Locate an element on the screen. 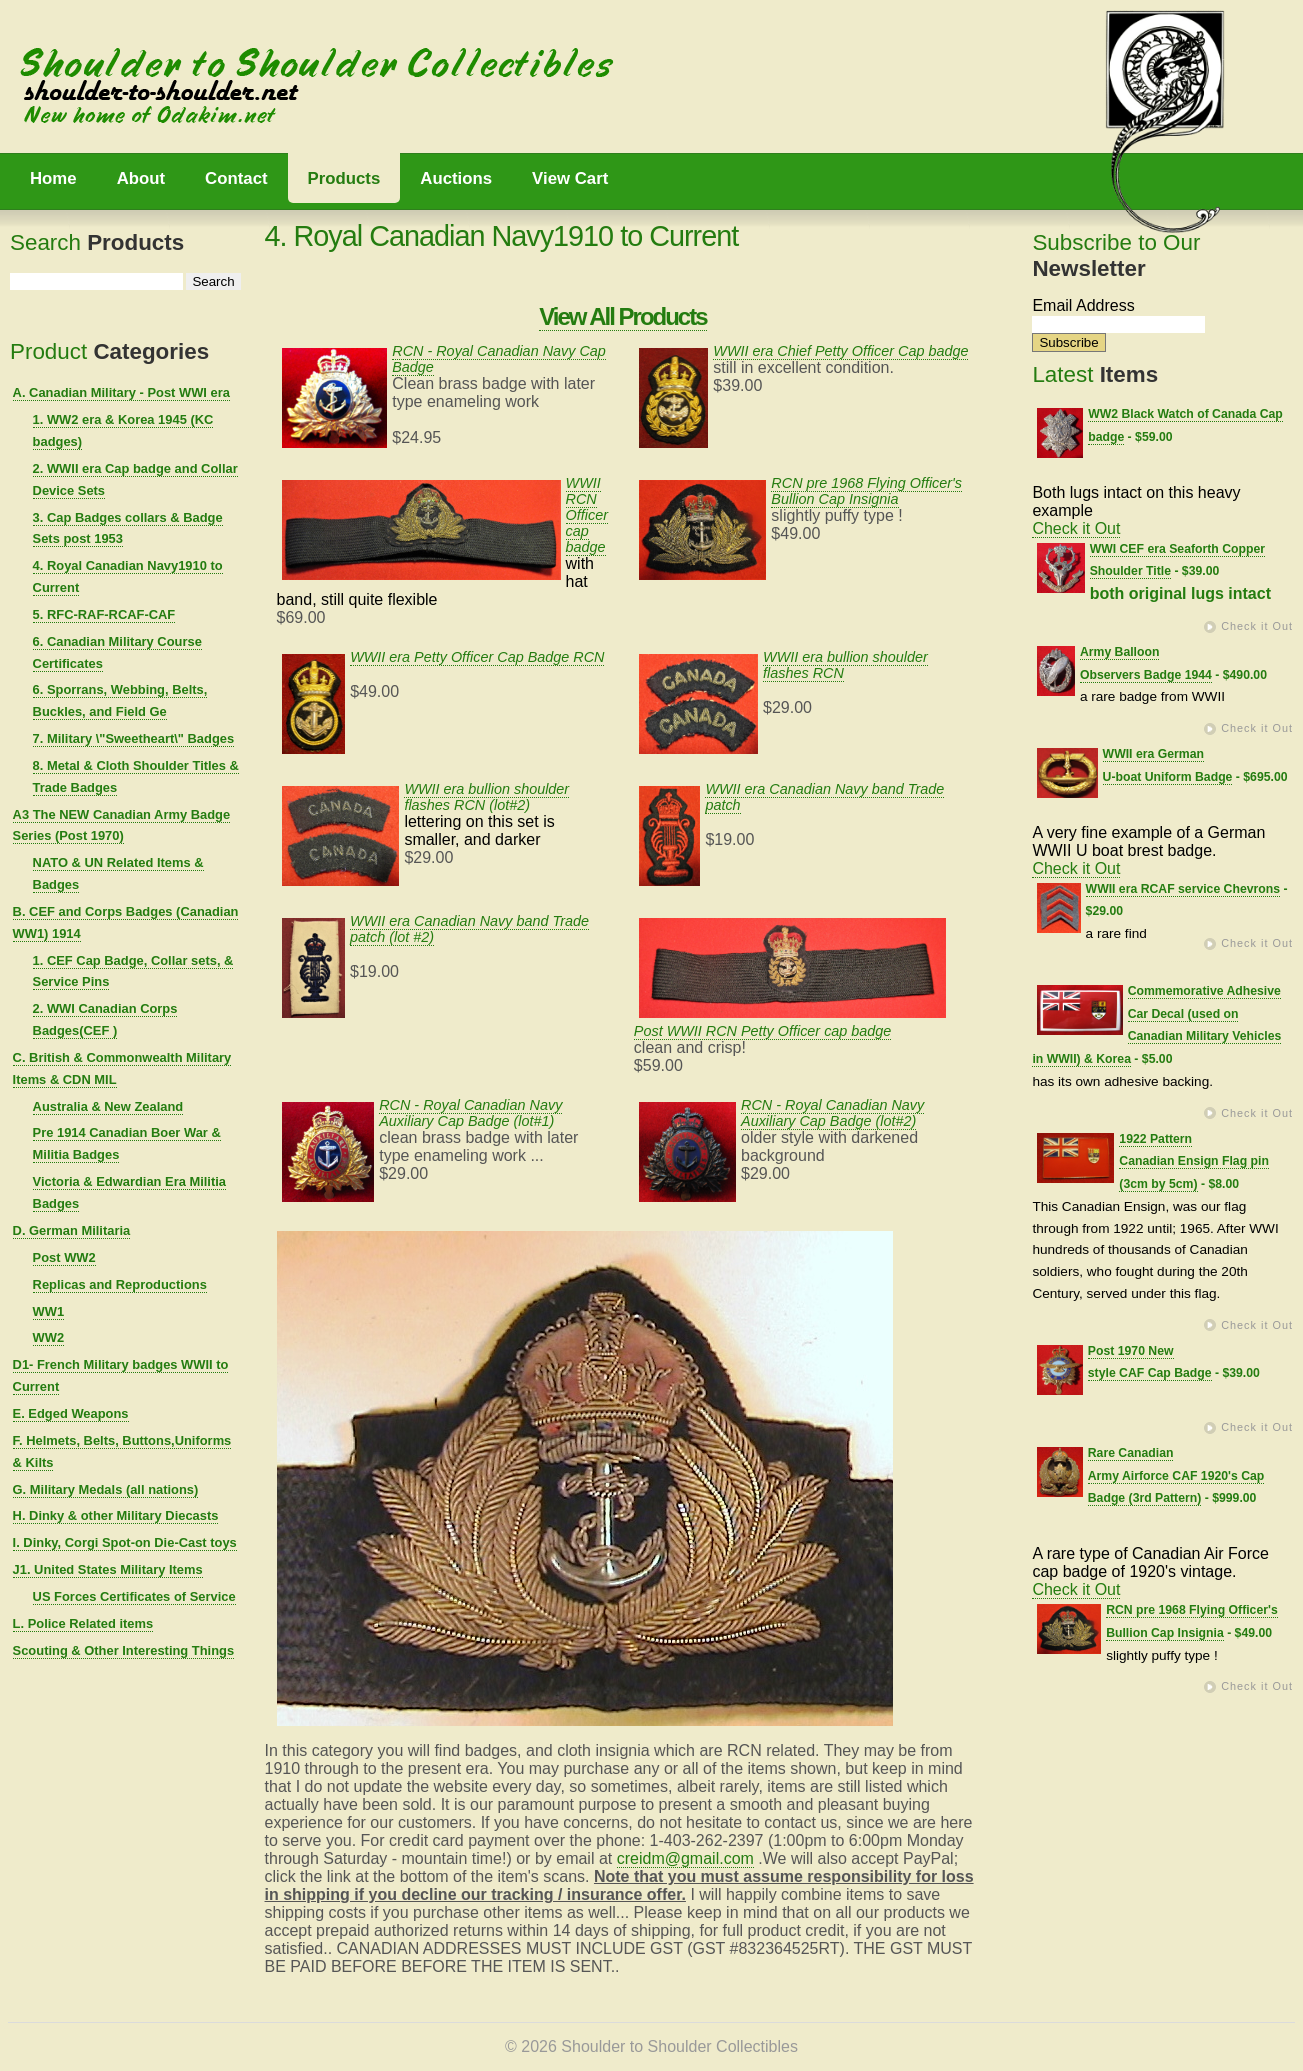  I. Dinky, Corgi Spot-on Die-Cast toys is located at coordinates (125, 1542).